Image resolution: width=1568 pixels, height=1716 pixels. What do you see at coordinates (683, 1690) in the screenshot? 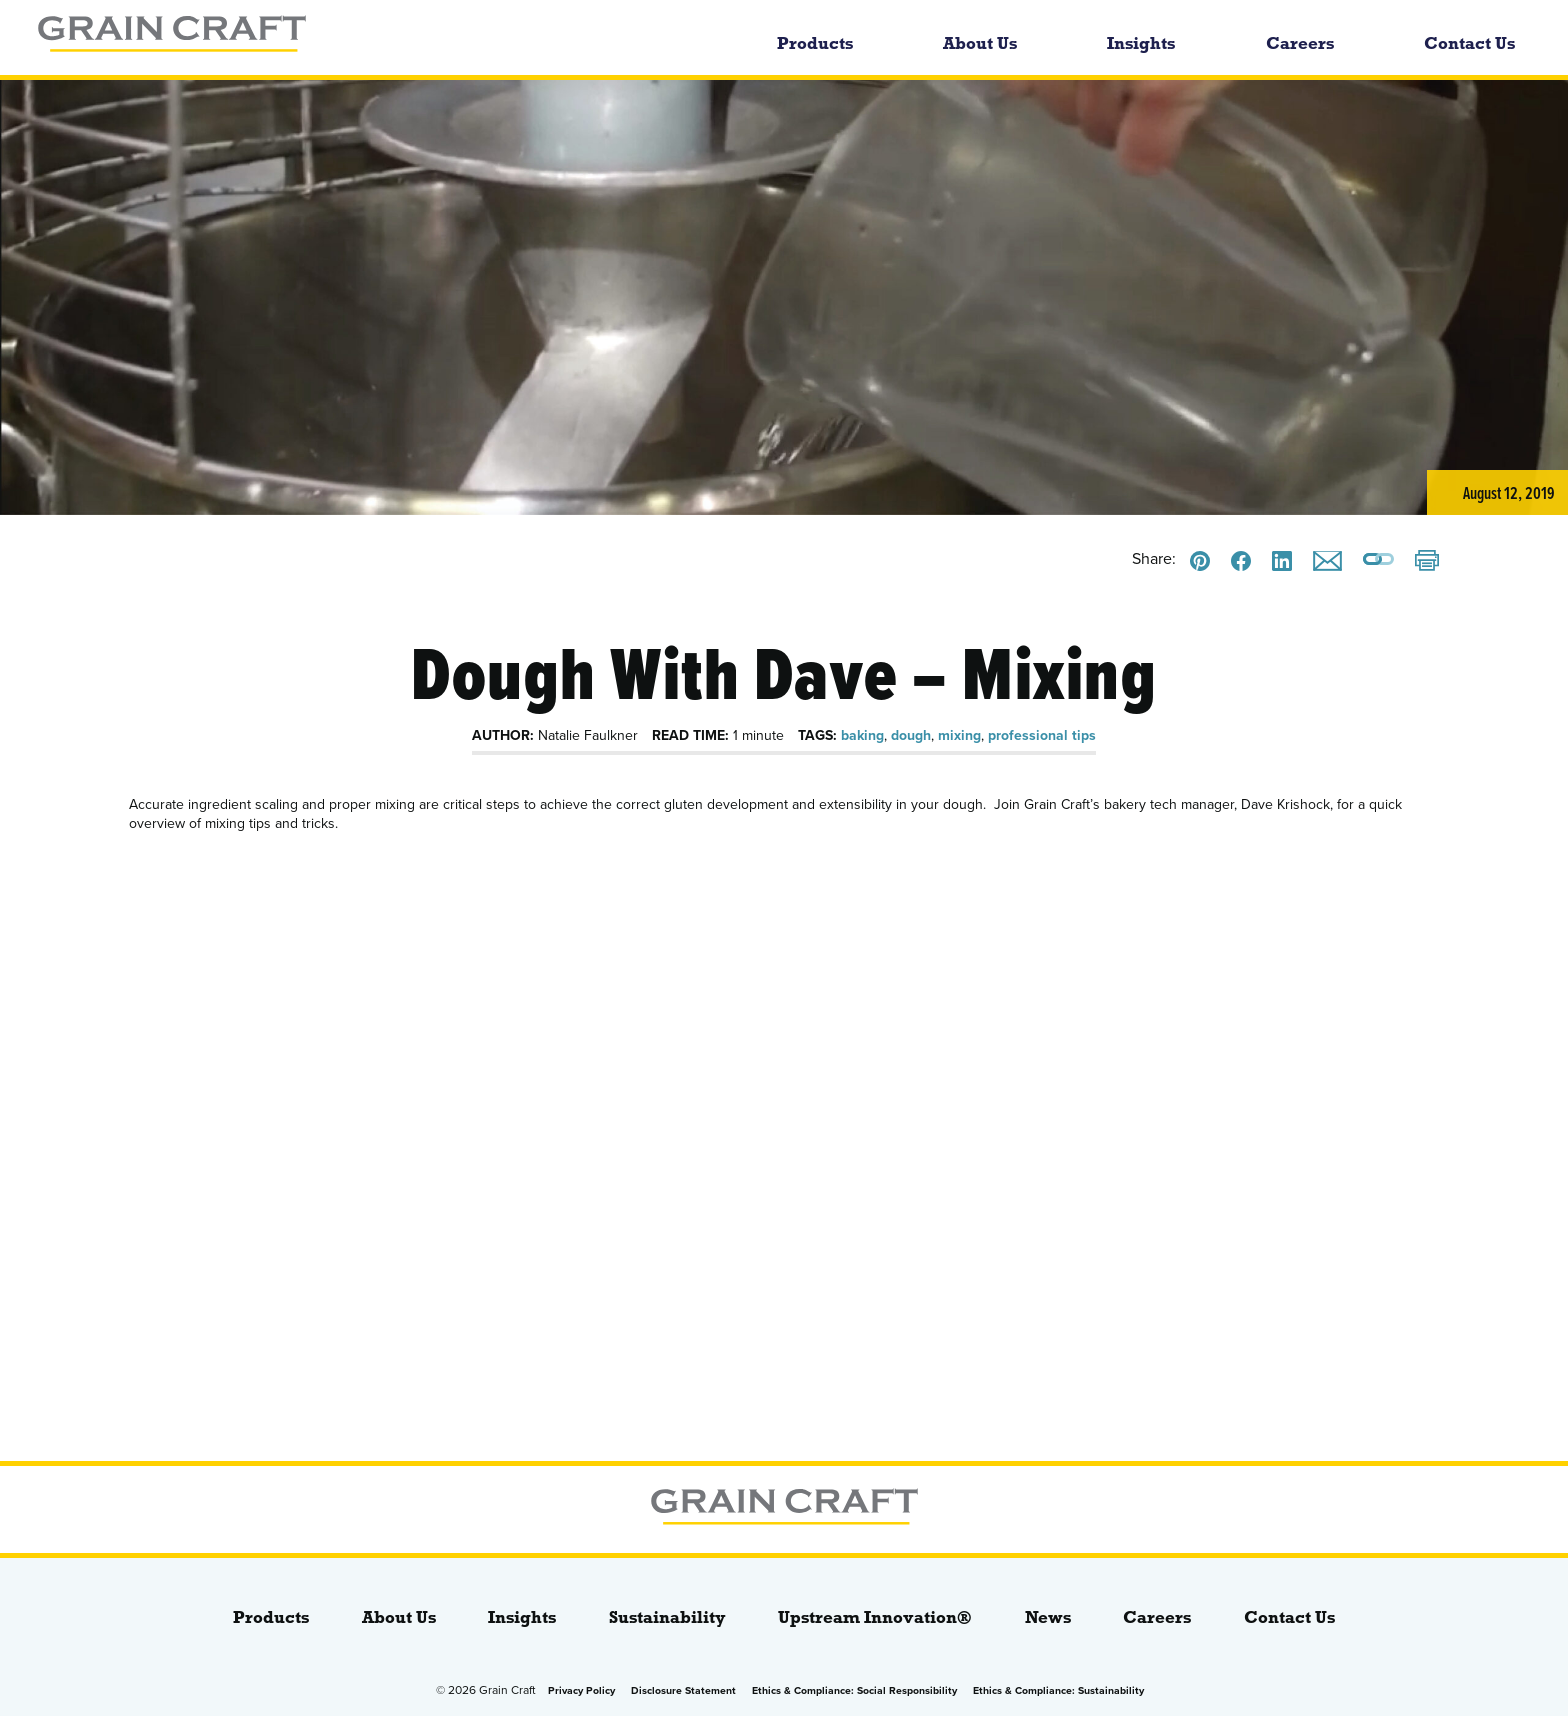
I see `Disclosure Statement` at bounding box center [683, 1690].